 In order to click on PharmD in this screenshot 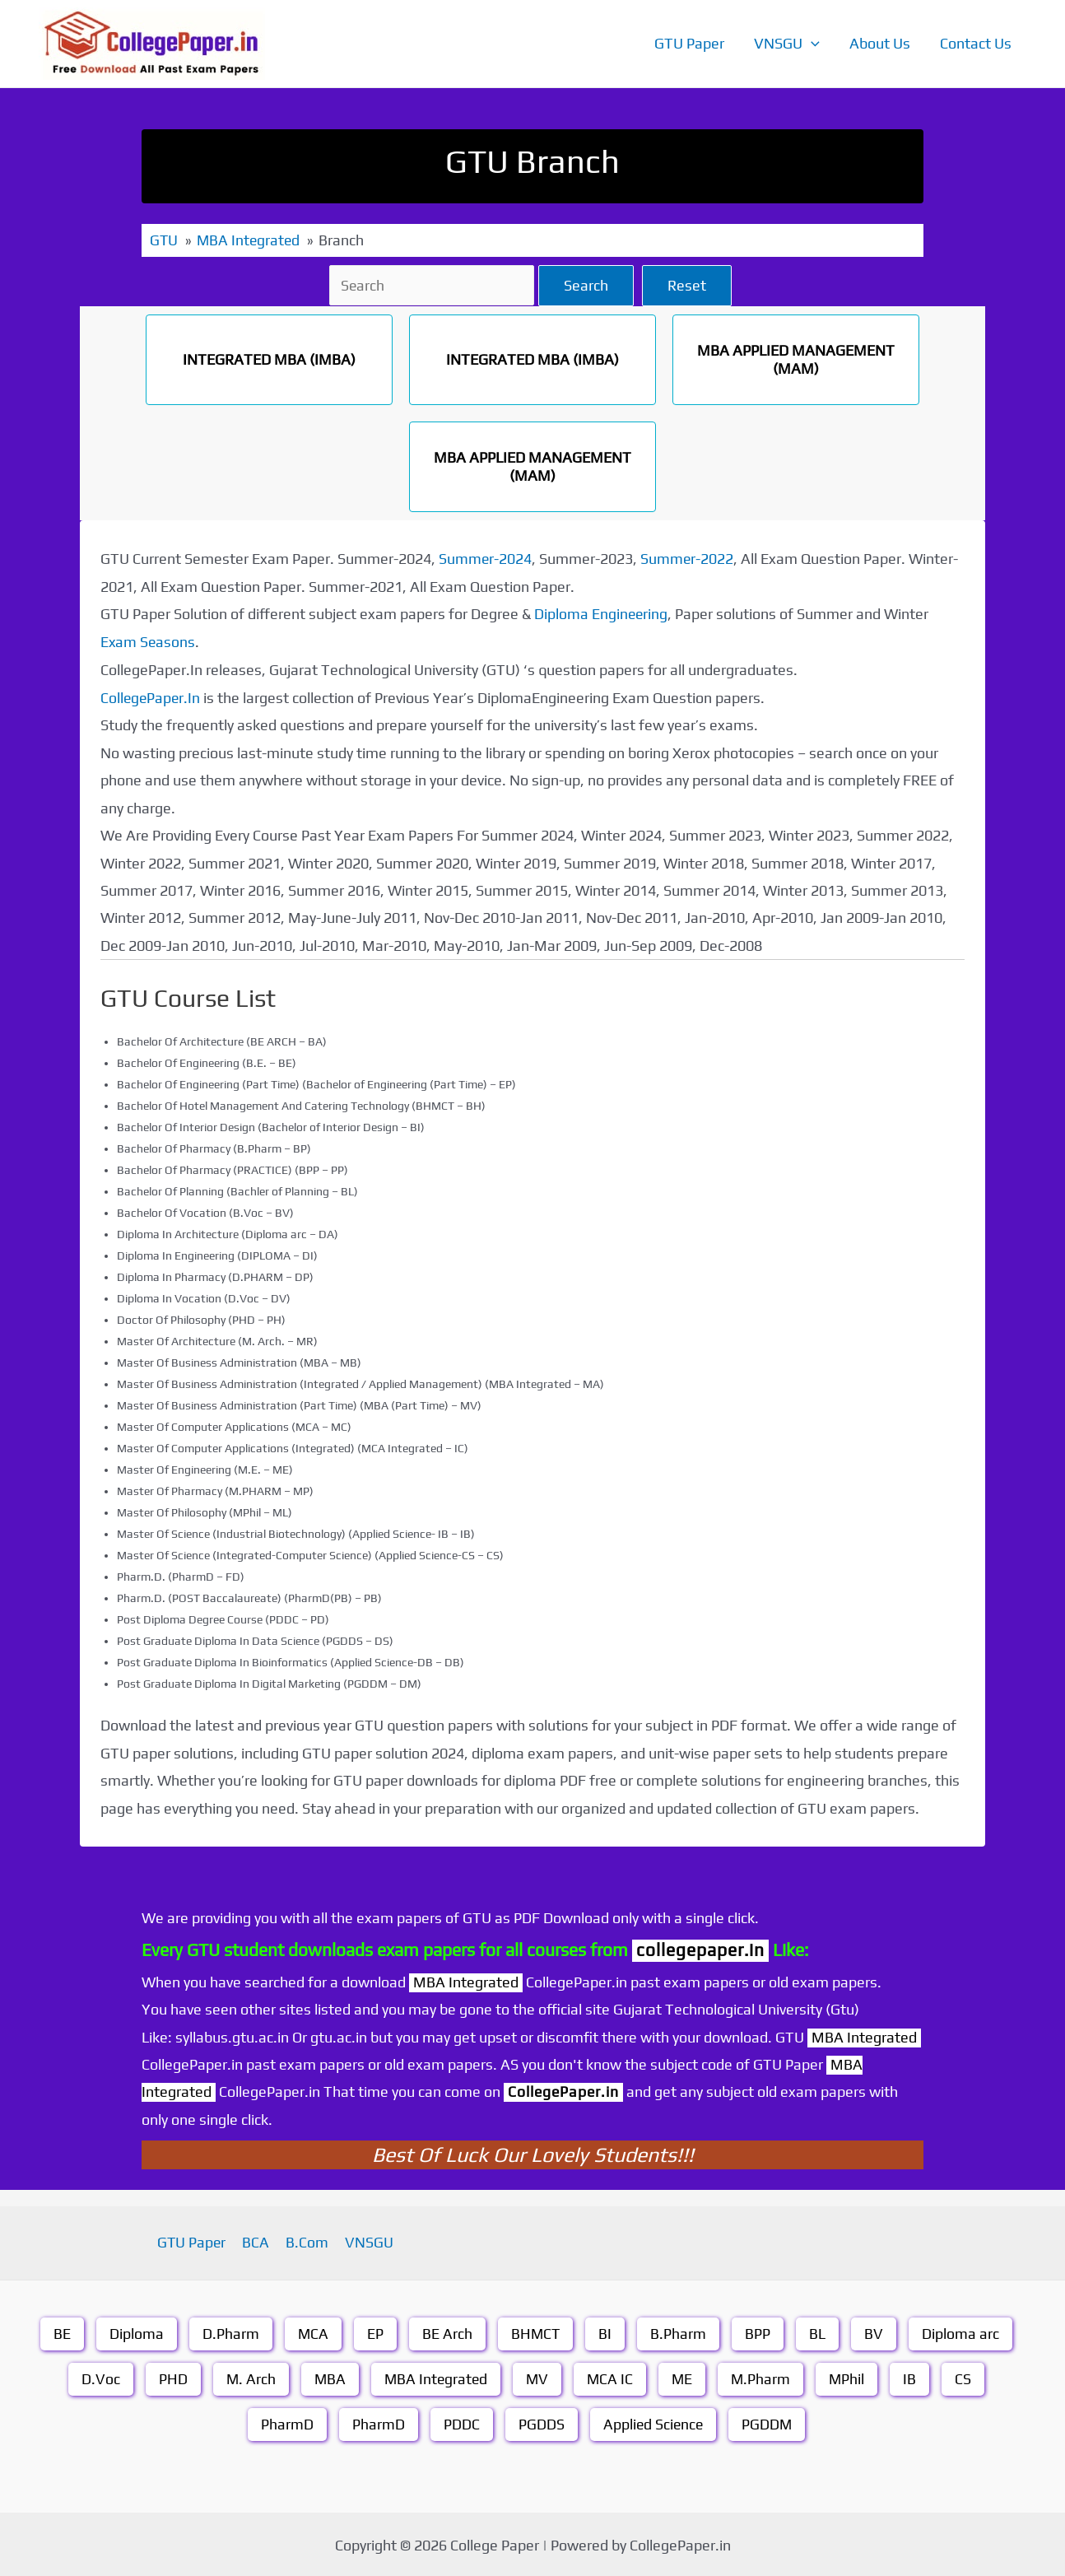, I will do `click(285, 2421)`.